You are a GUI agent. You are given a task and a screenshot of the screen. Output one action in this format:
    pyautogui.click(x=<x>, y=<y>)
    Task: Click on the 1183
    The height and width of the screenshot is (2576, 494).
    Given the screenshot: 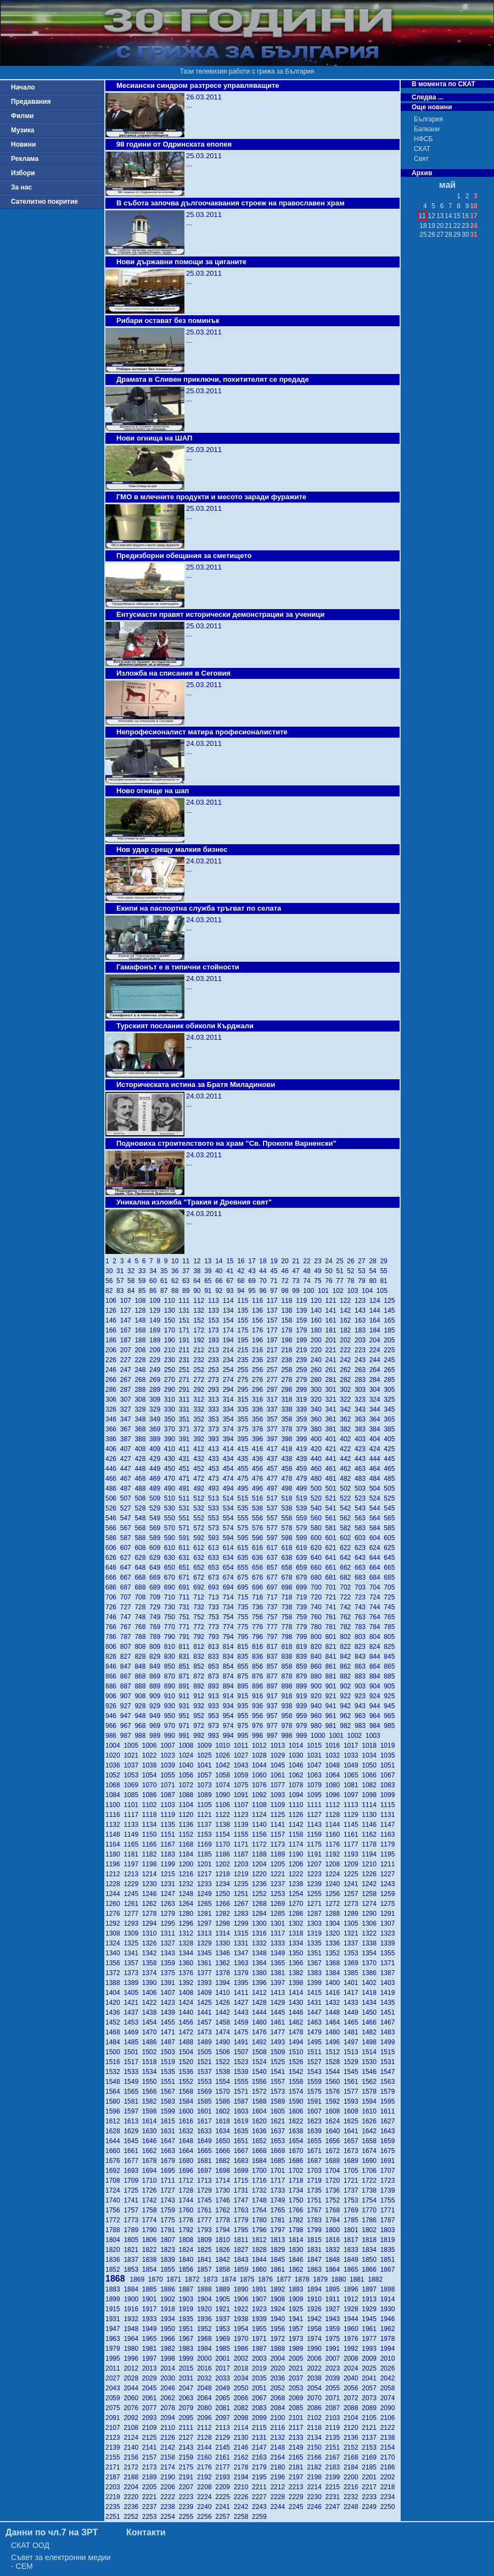 What is the action you would take?
    pyautogui.click(x=169, y=1854)
    